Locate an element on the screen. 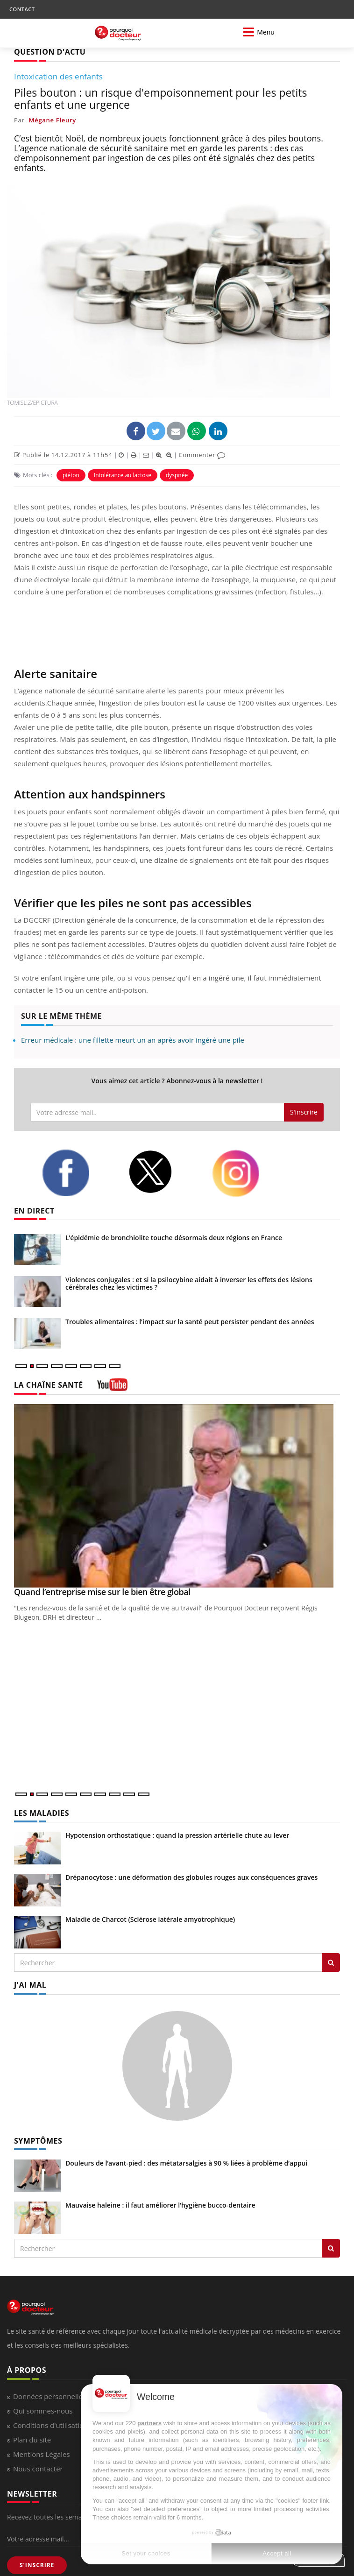 This screenshot has height=2576, width=354. Violences conjugales : et si la psilocybine aidait à inverser les effets des lésions cérébrales chez les victimes ? is located at coordinates (188, 1283).